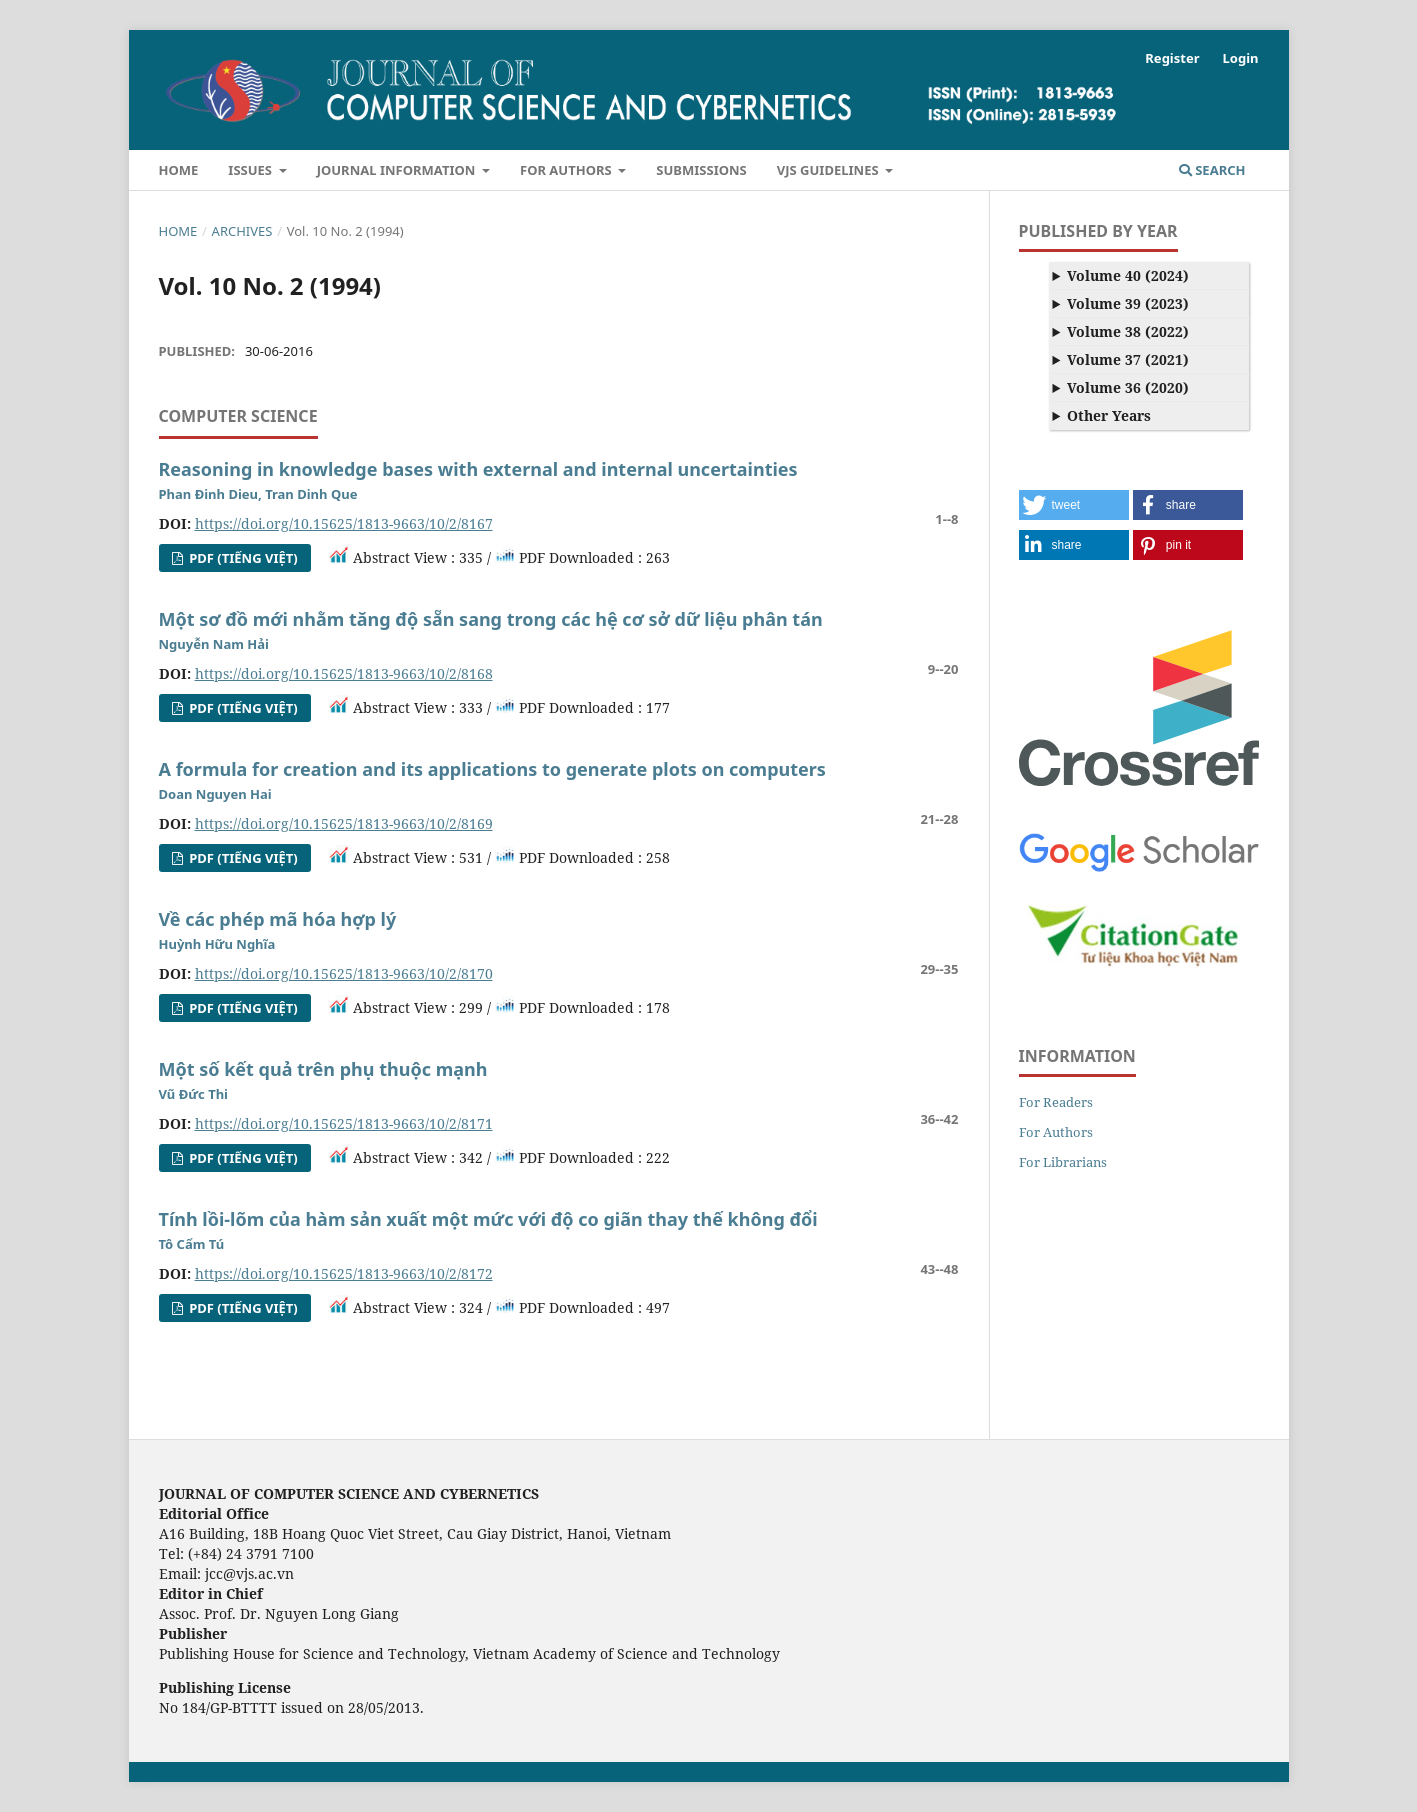  Describe the element at coordinates (344, 673) in the screenshot. I see `https://doi.org/10.15625/1813-9663/10/2/8168` at that location.